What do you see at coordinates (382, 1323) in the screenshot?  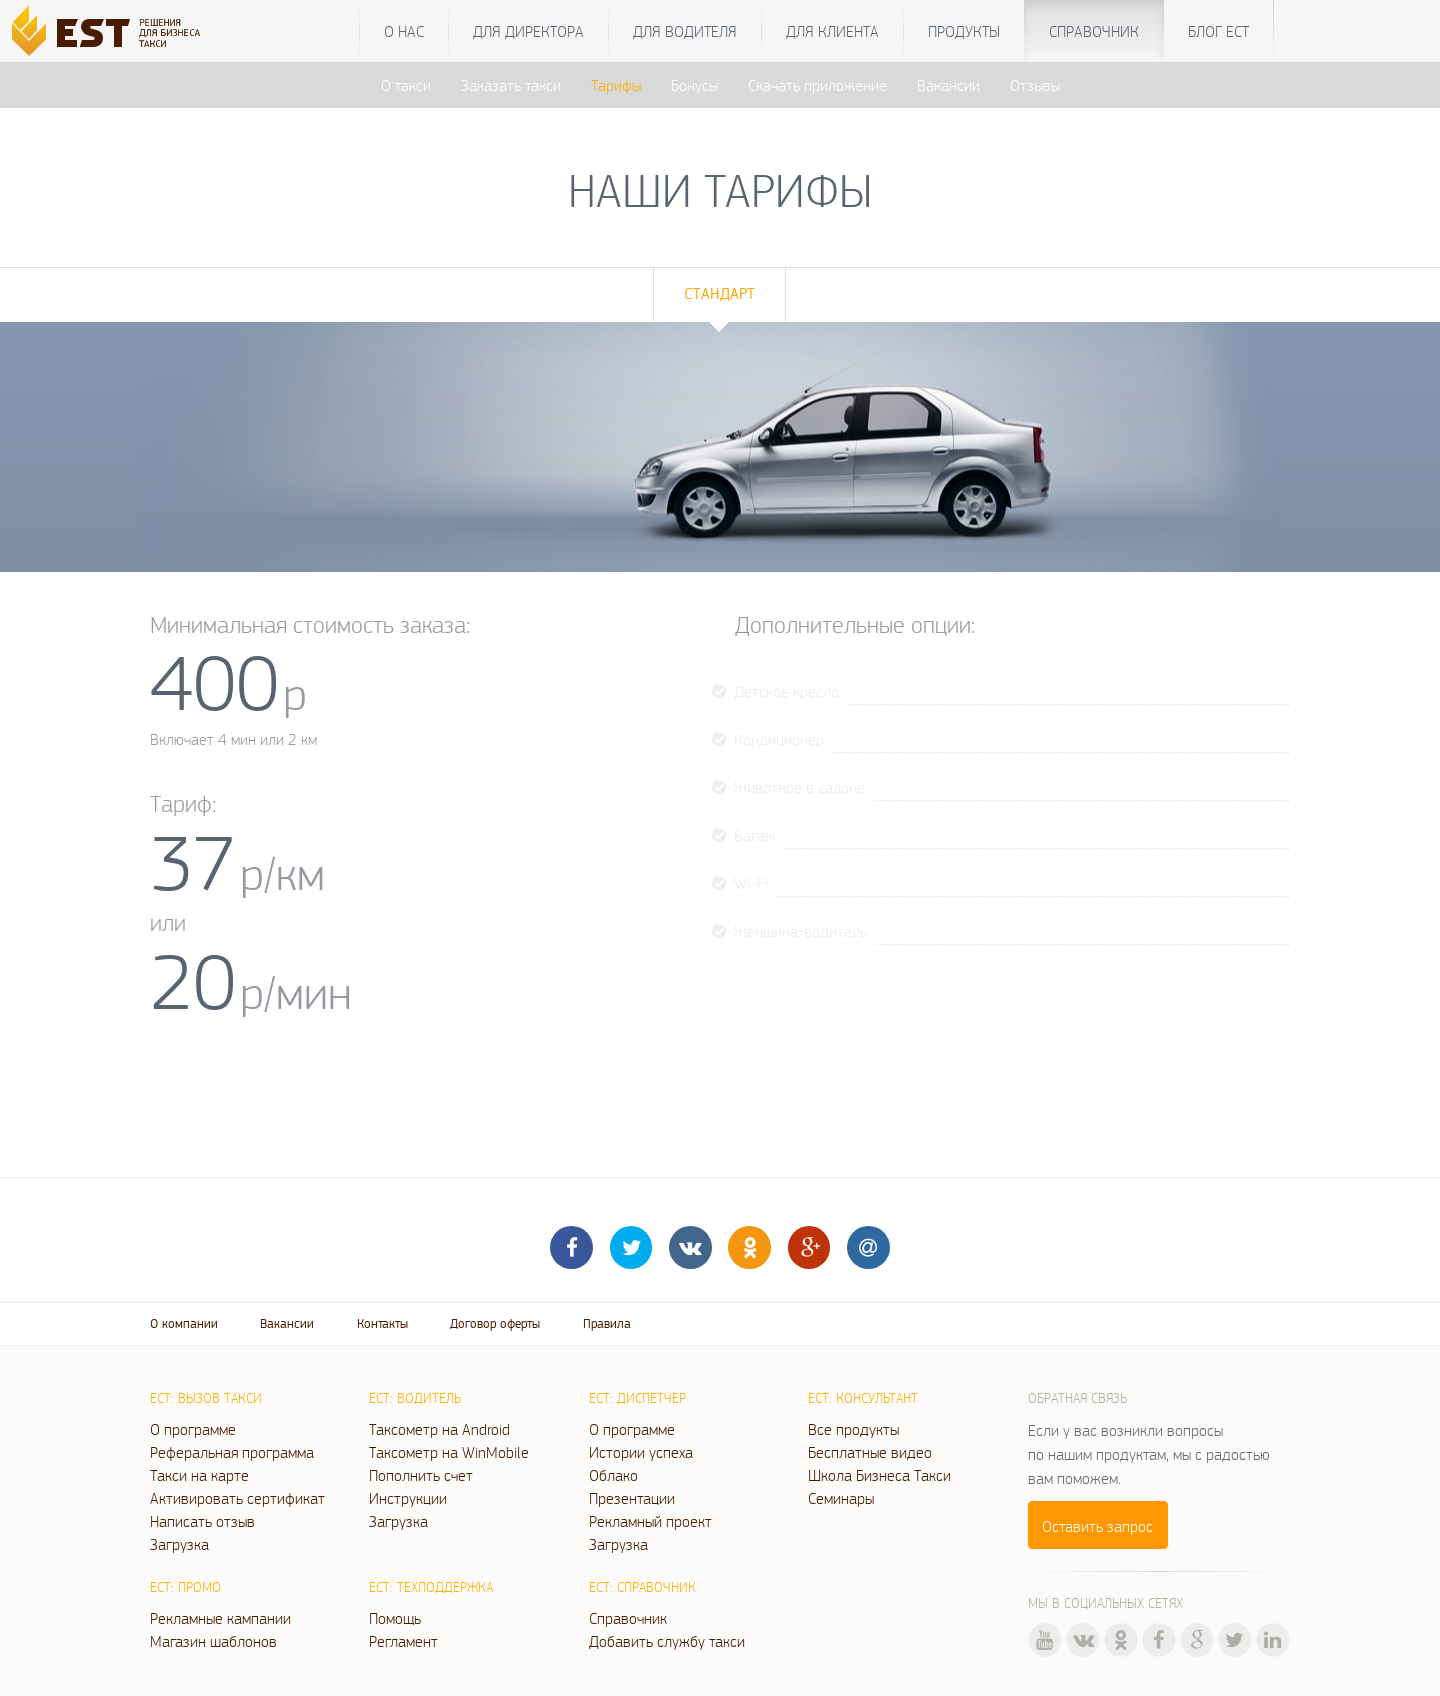 I see `Контакты` at bounding box center [382, 1323].